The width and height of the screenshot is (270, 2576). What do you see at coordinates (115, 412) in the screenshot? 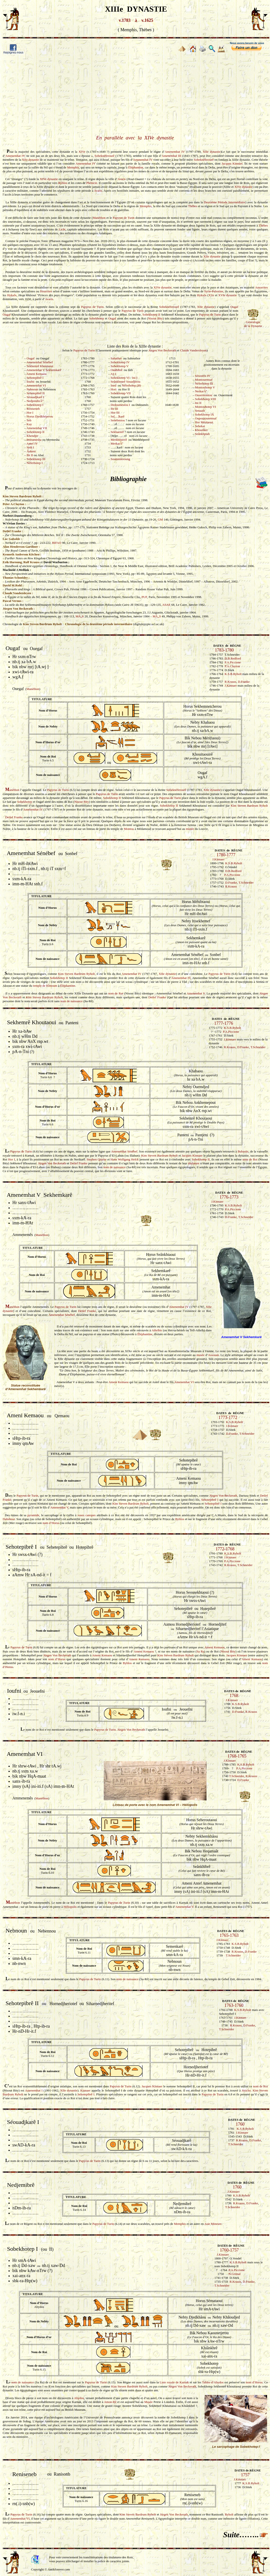
I see `Hor III` at bounding box center [115, 412].